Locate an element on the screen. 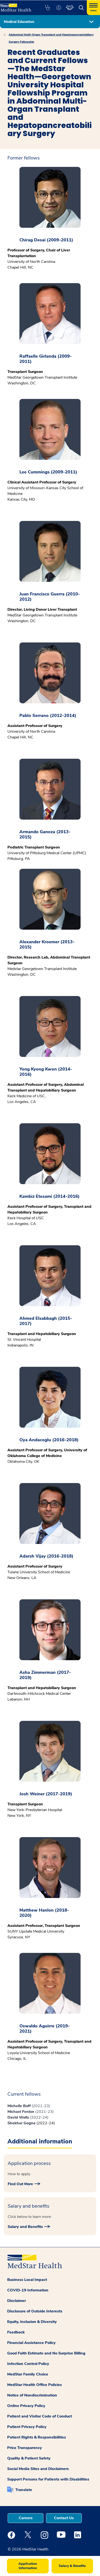 Image resolution: width=100 pixels, height=2576 pixels. COVID-19 Information [button] is located at coordinates (27, 2290).